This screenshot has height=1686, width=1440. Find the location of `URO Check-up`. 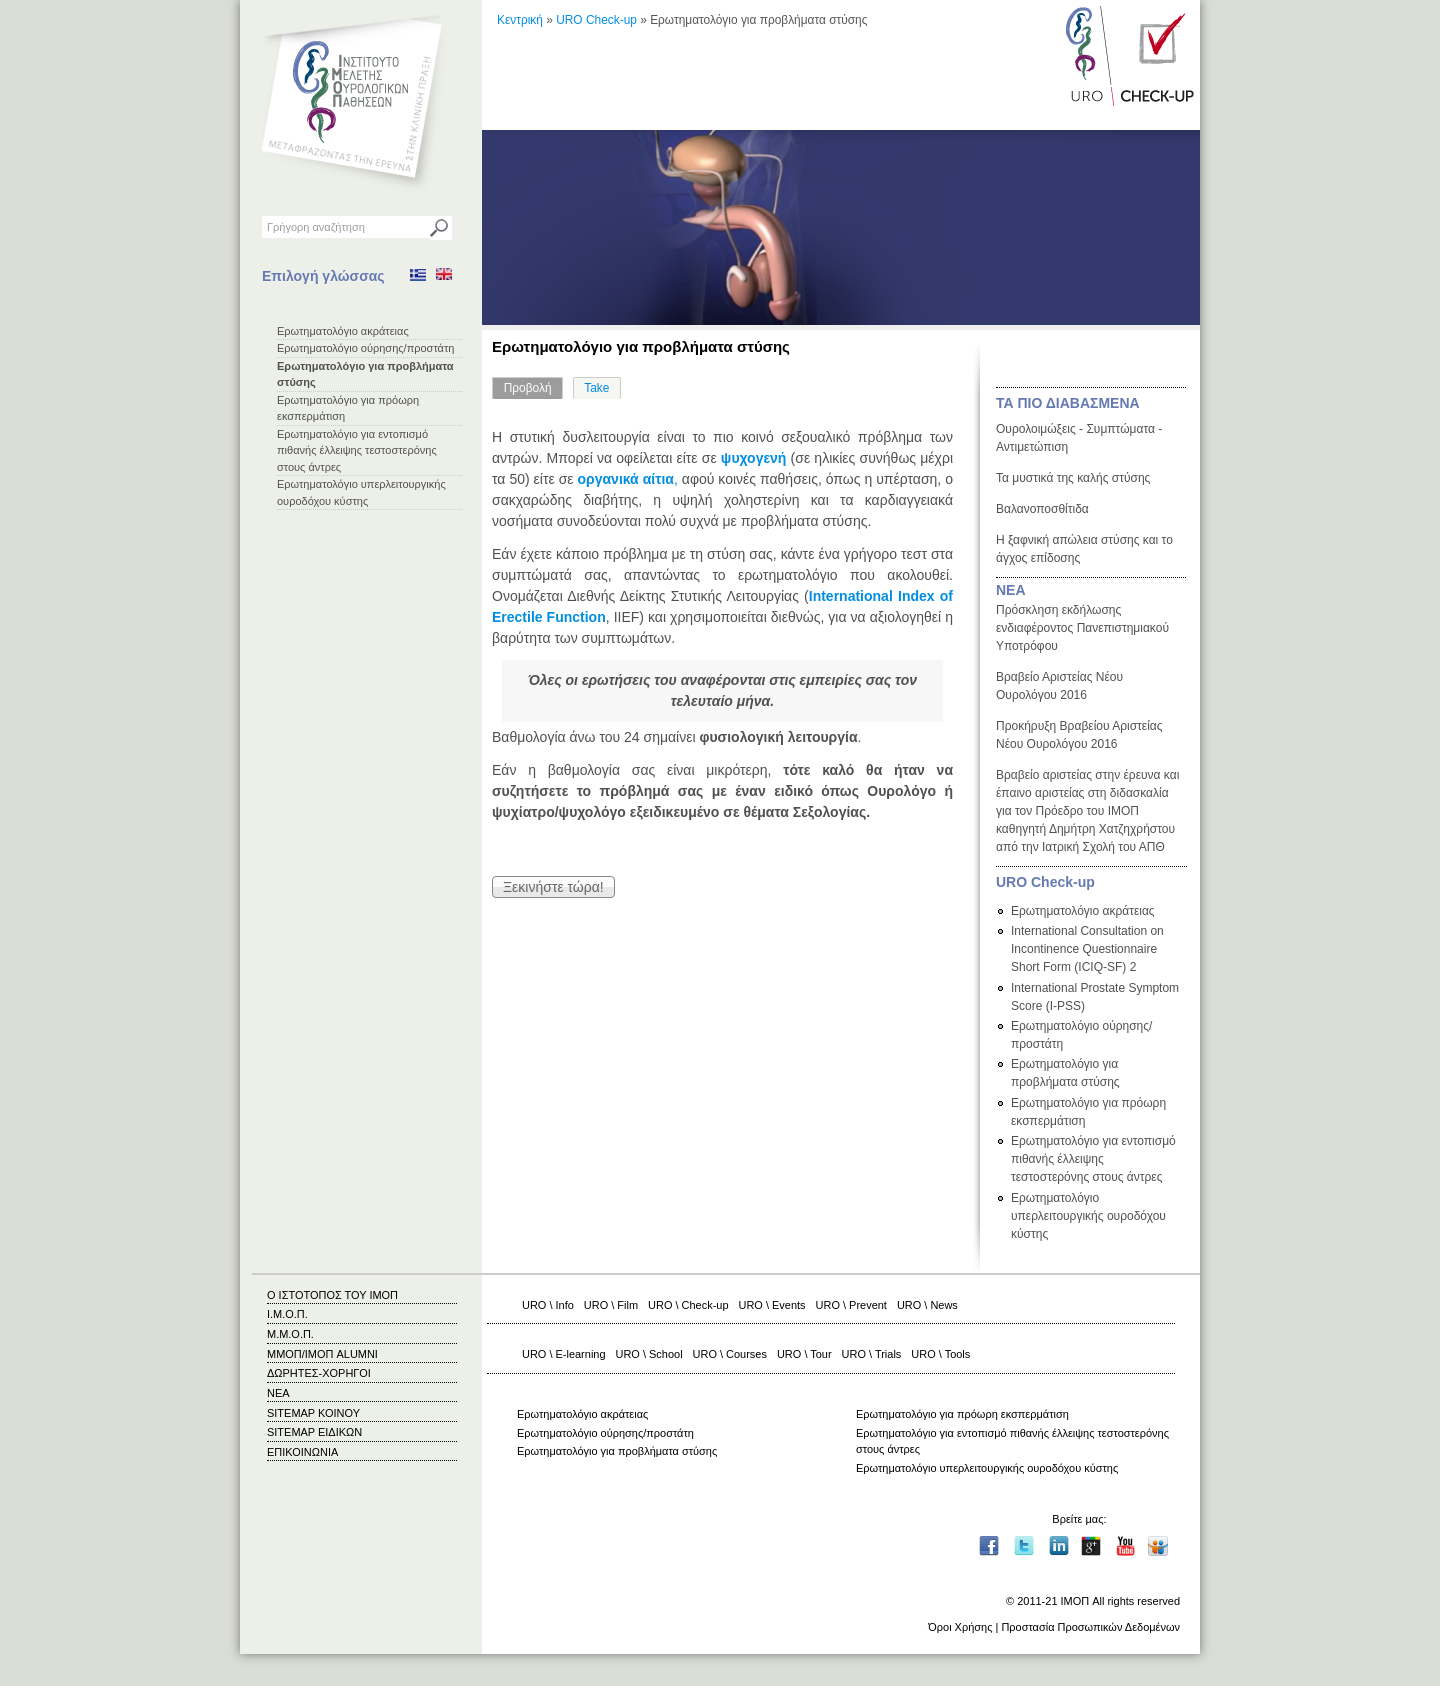

URO Check-up is located at coordinates (596, 20).